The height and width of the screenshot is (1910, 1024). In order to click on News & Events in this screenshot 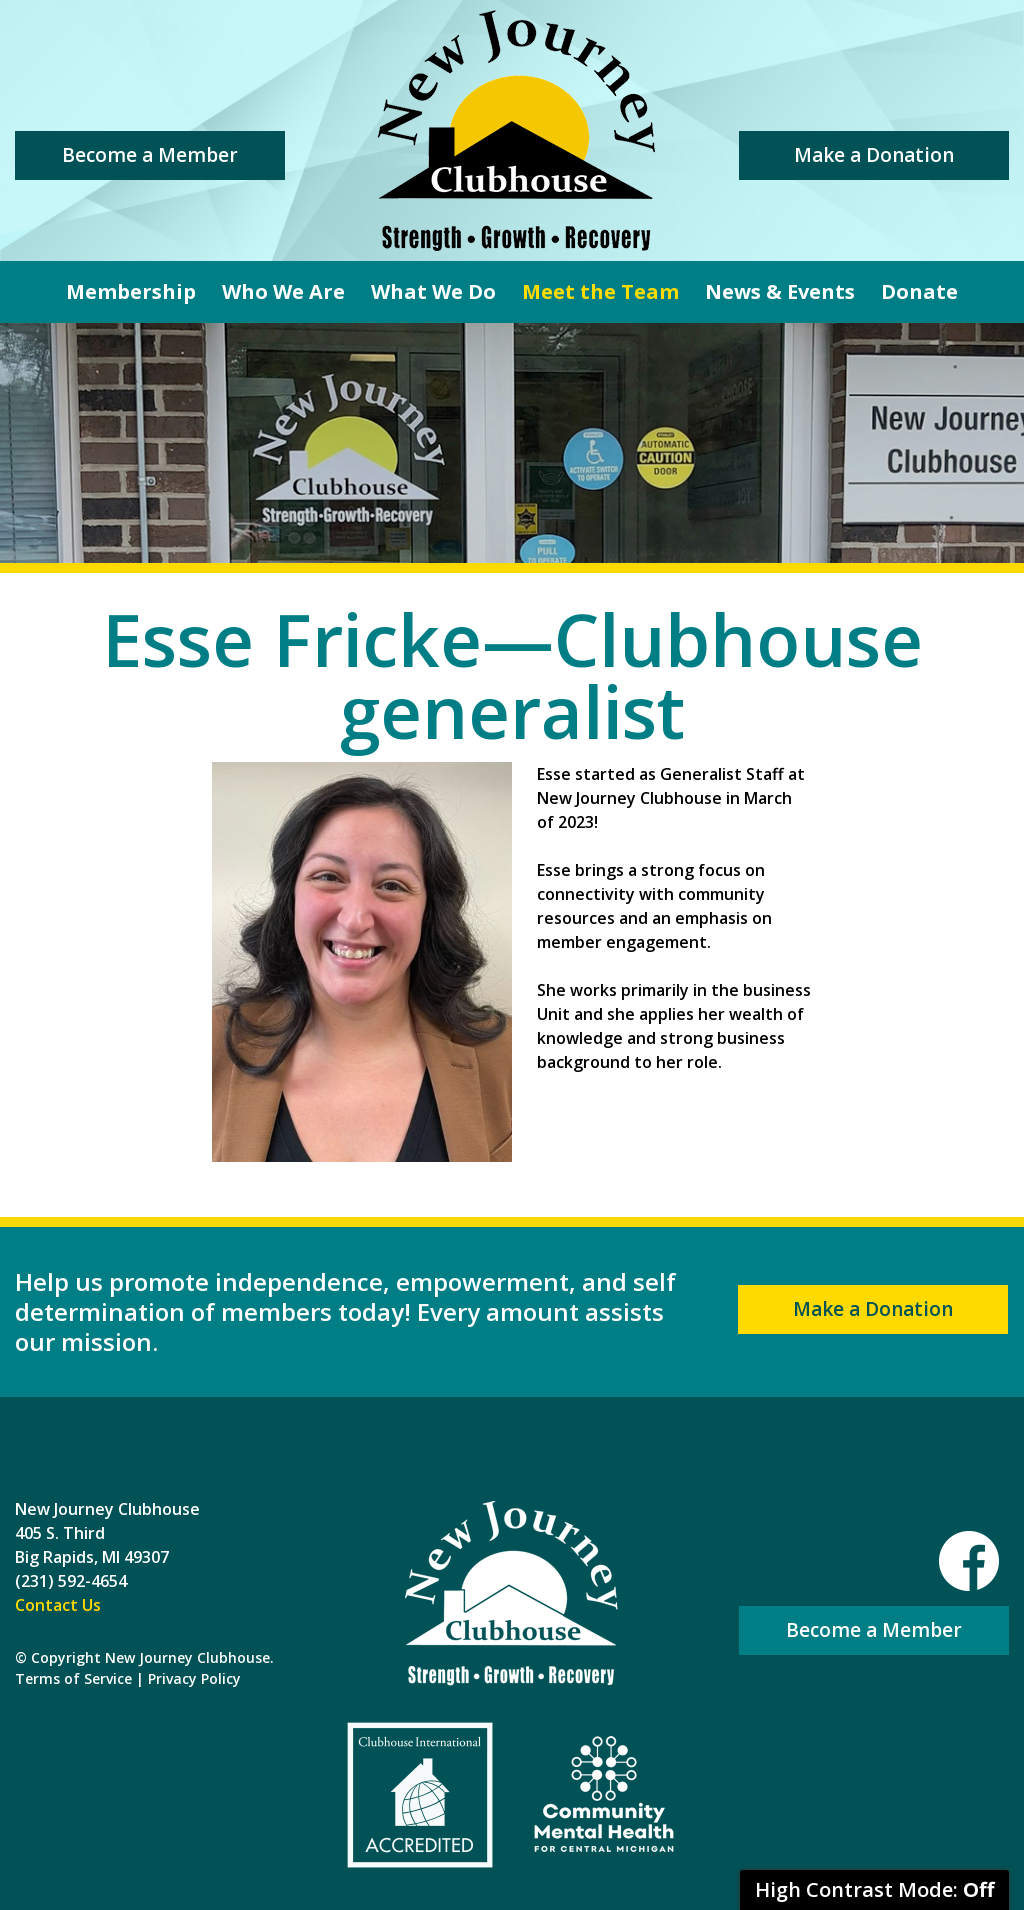, I will do `click(780, 291)`.